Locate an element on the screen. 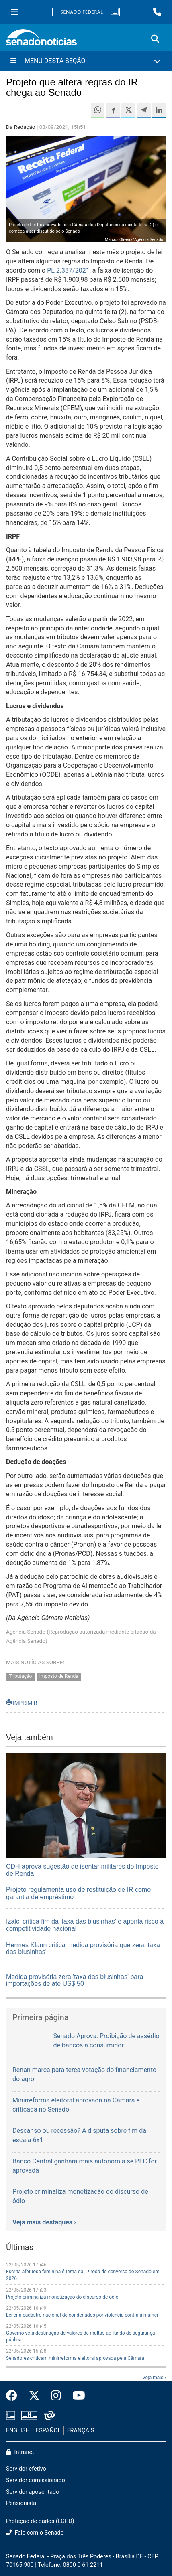 The height and width of the screenshot is (2576, 172). [Exibe busca] is located at coordinates (155, 39).